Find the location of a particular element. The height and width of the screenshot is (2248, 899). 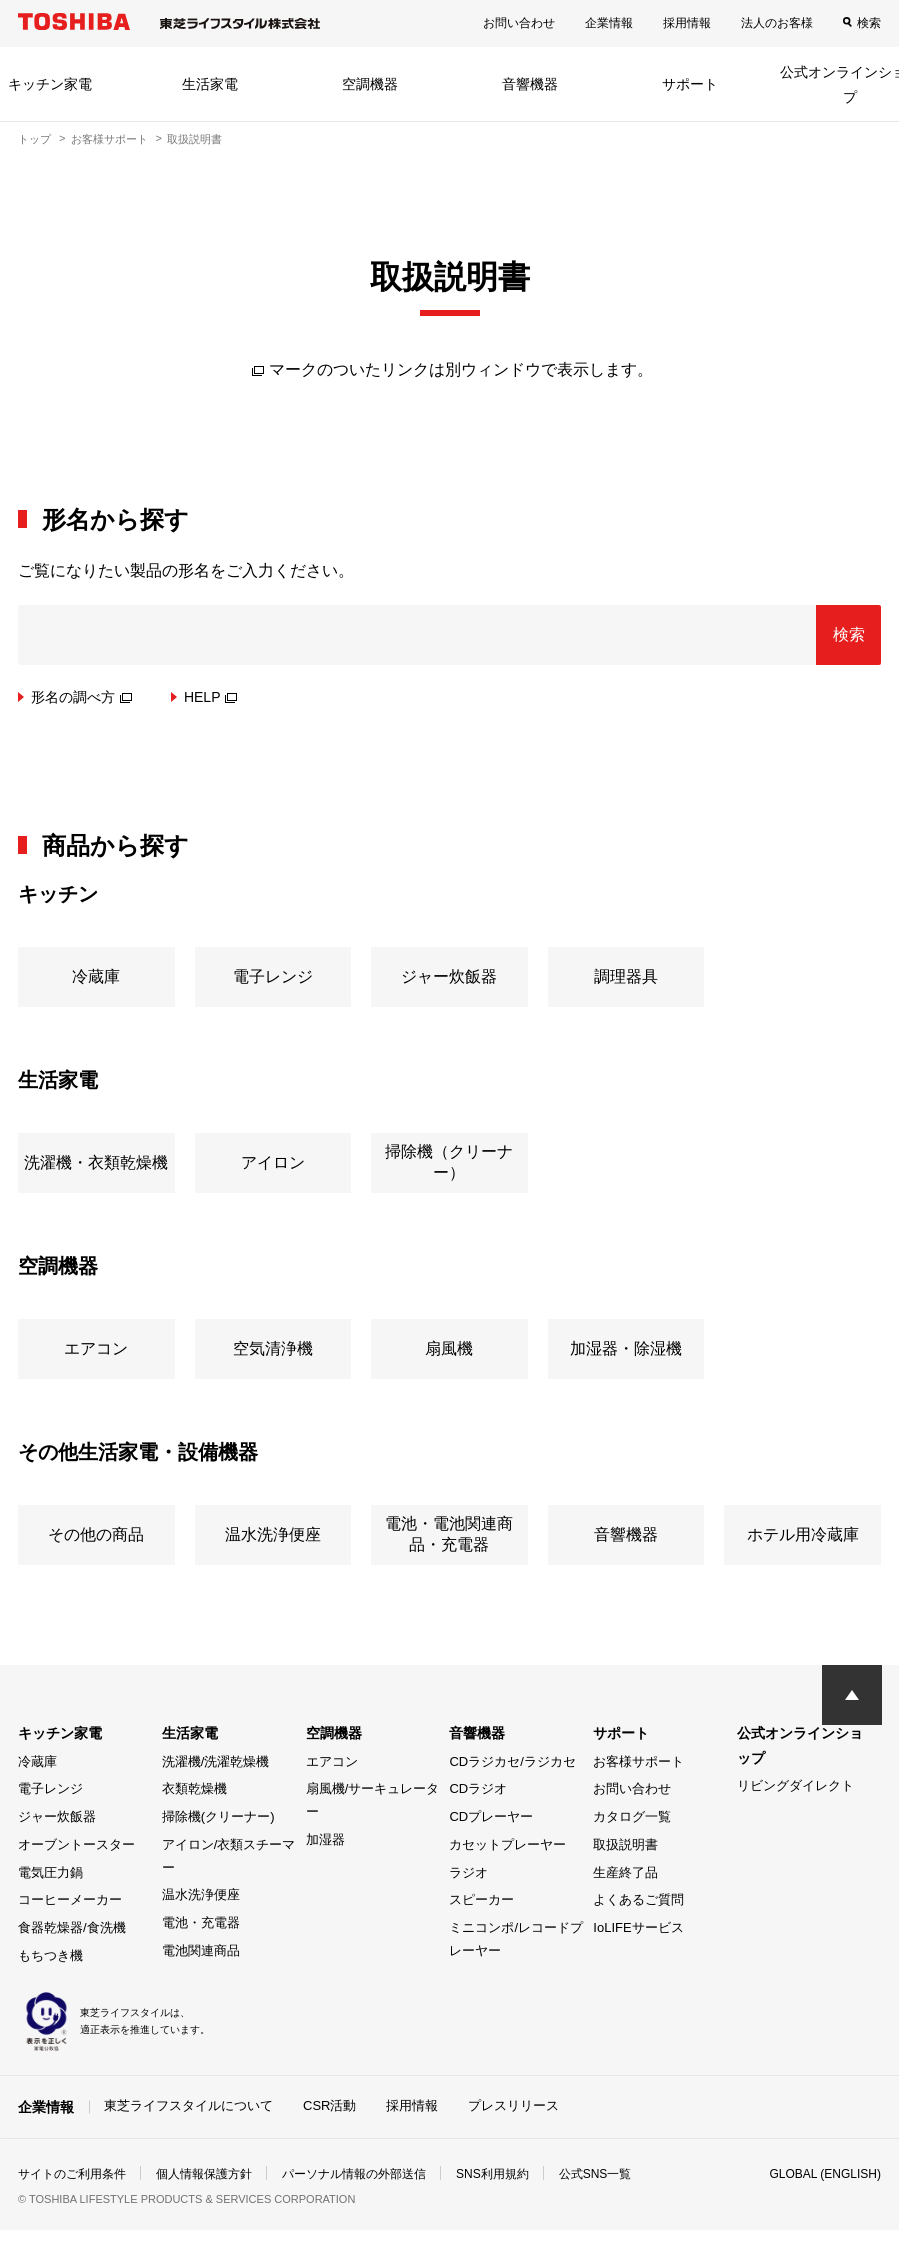

採用情報 is located at coordinates (687, 23).